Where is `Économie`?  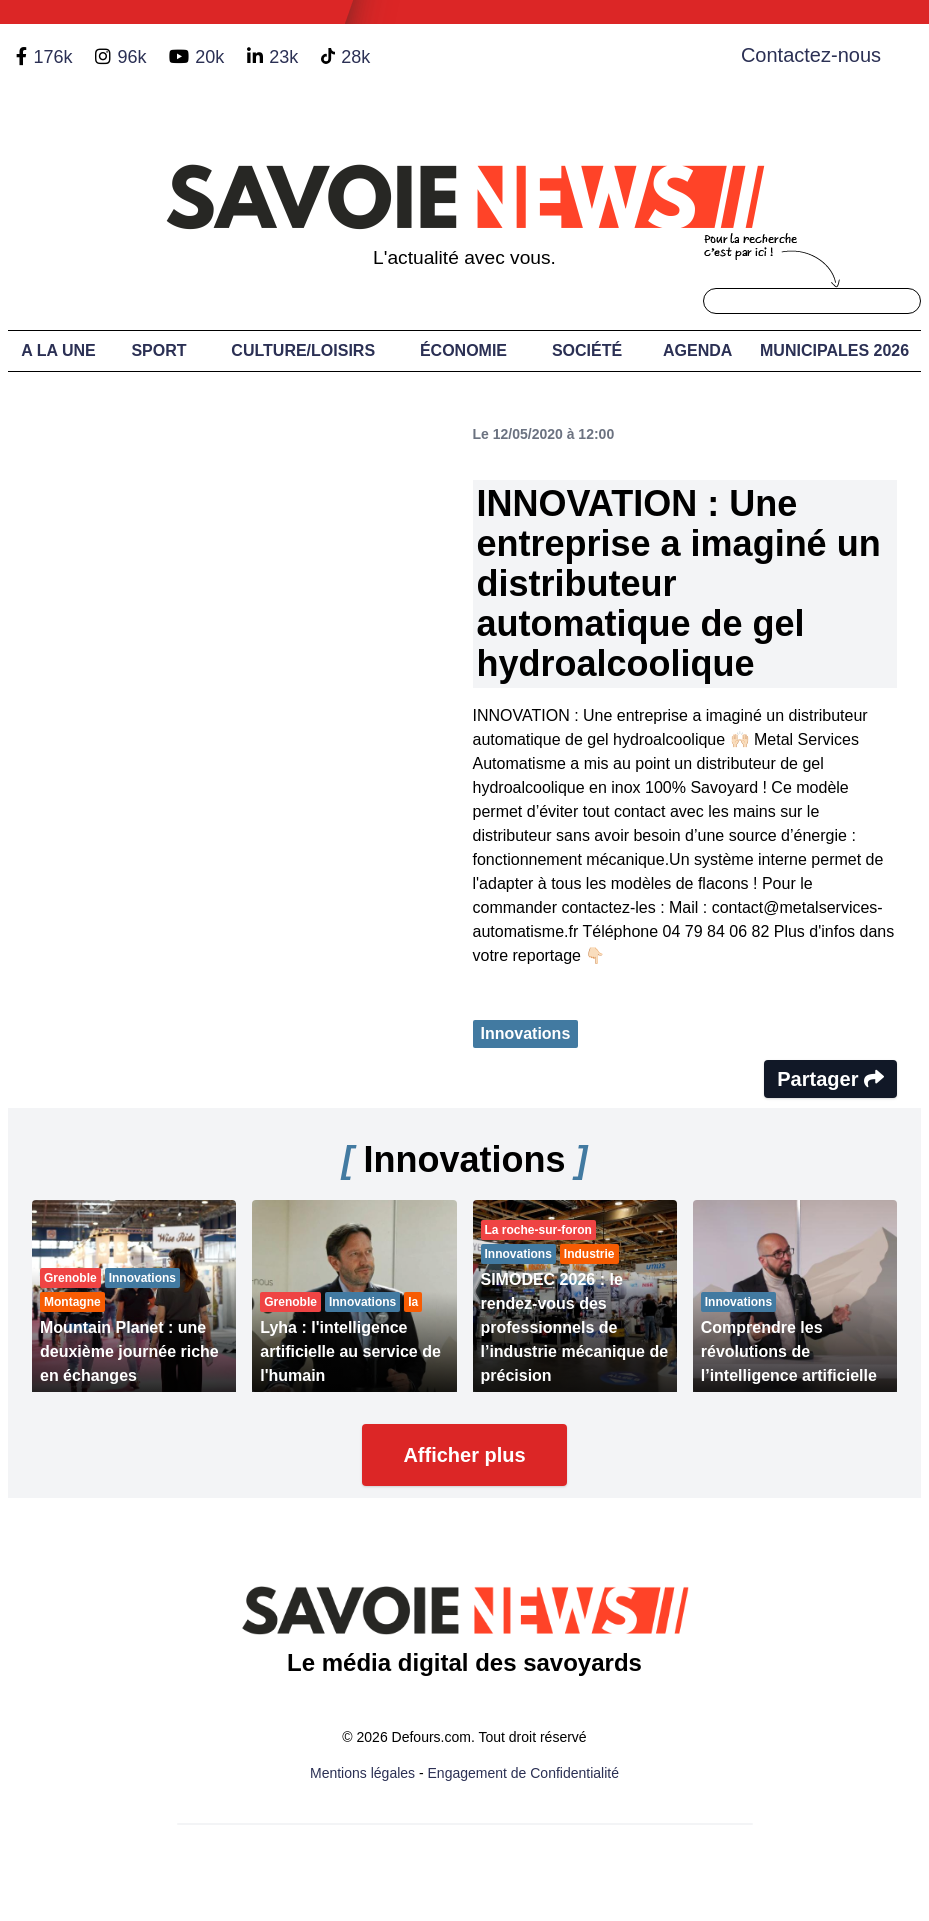 Économie is located at coordinates (463, 350).